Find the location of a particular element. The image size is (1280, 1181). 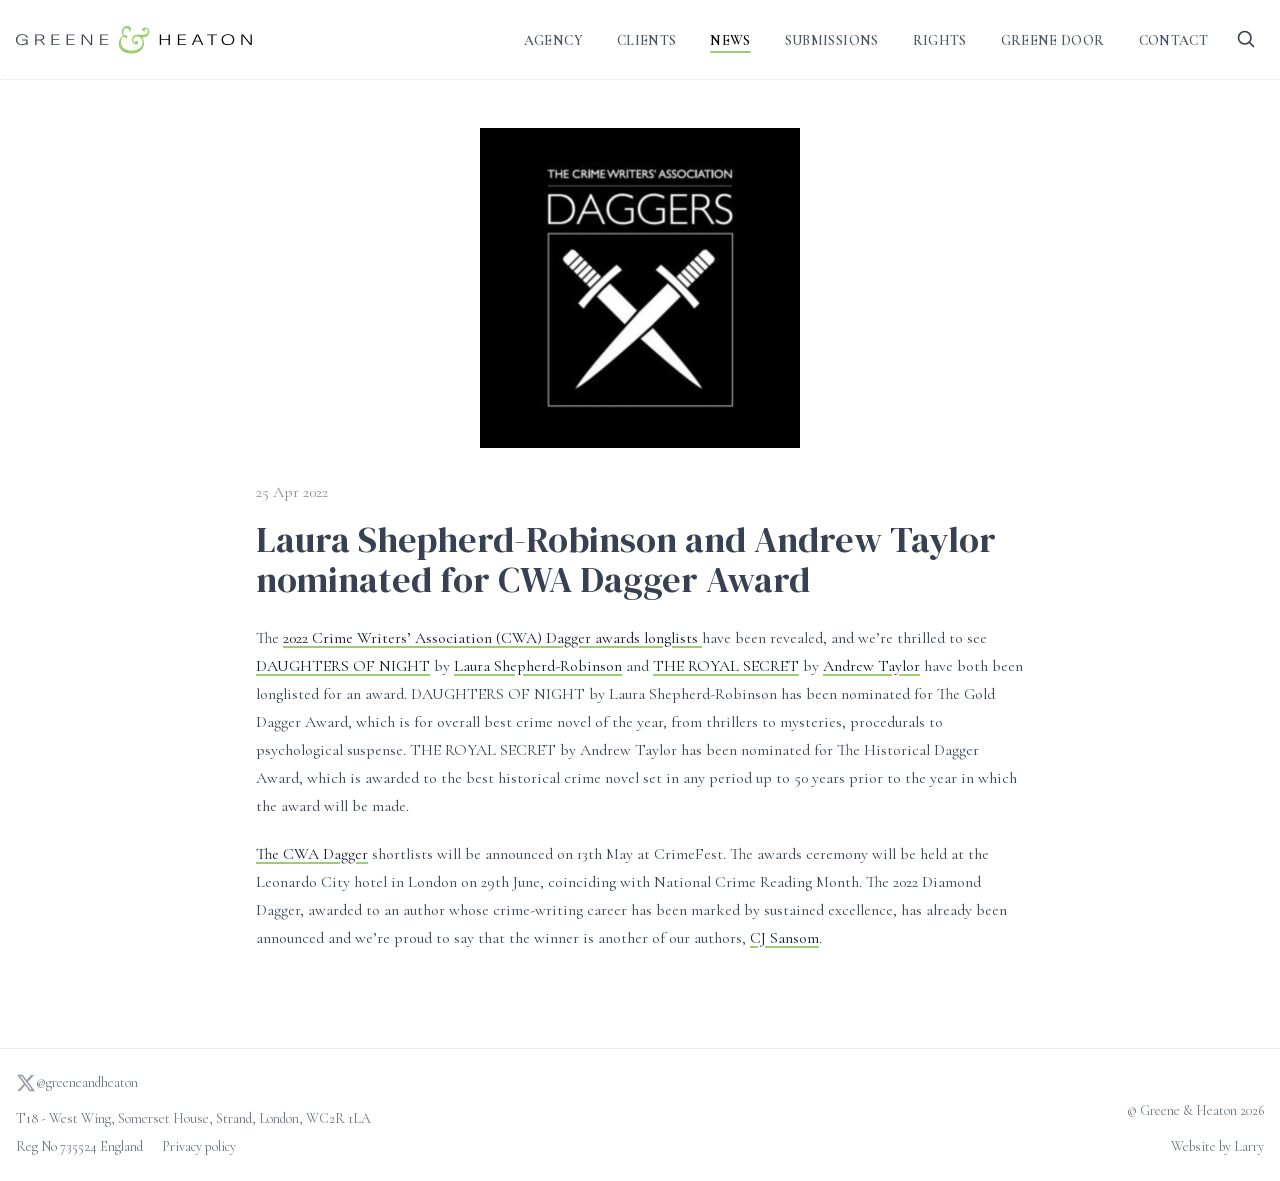

Clients is located at coordinates (646, 40).